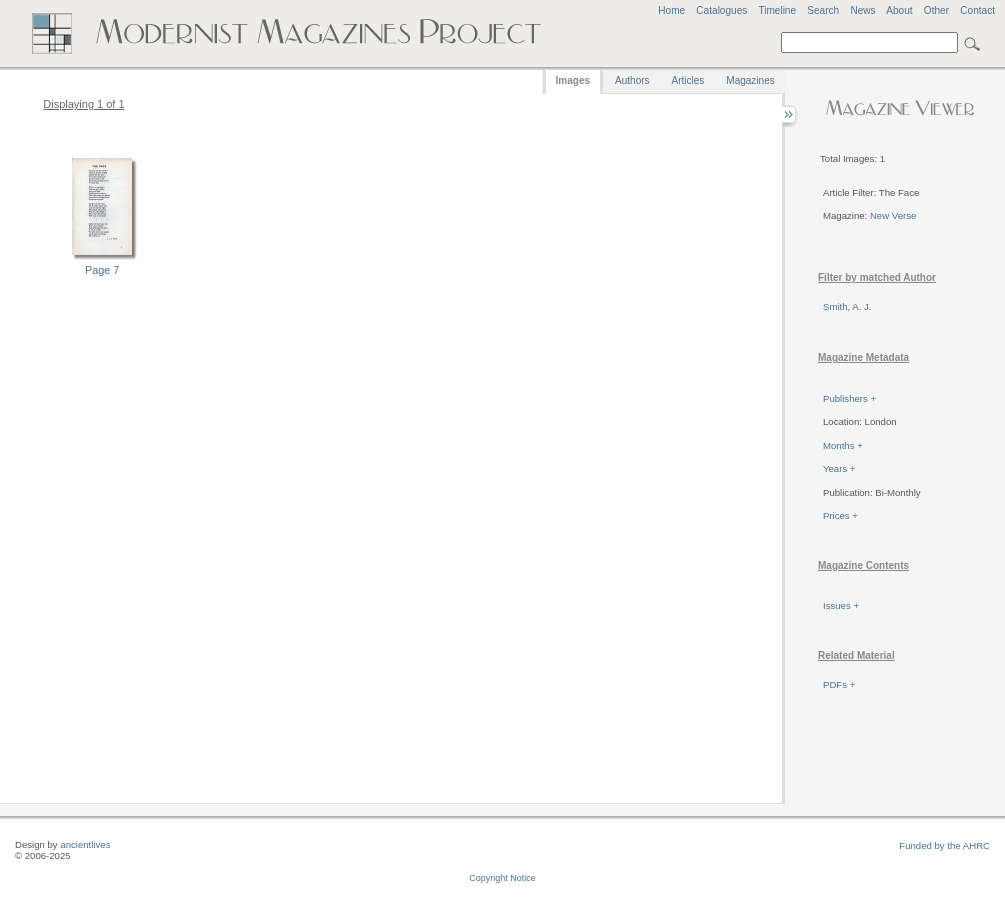 This screenshot has height=914, width=1005. I want to click on About, so click(899, 10).